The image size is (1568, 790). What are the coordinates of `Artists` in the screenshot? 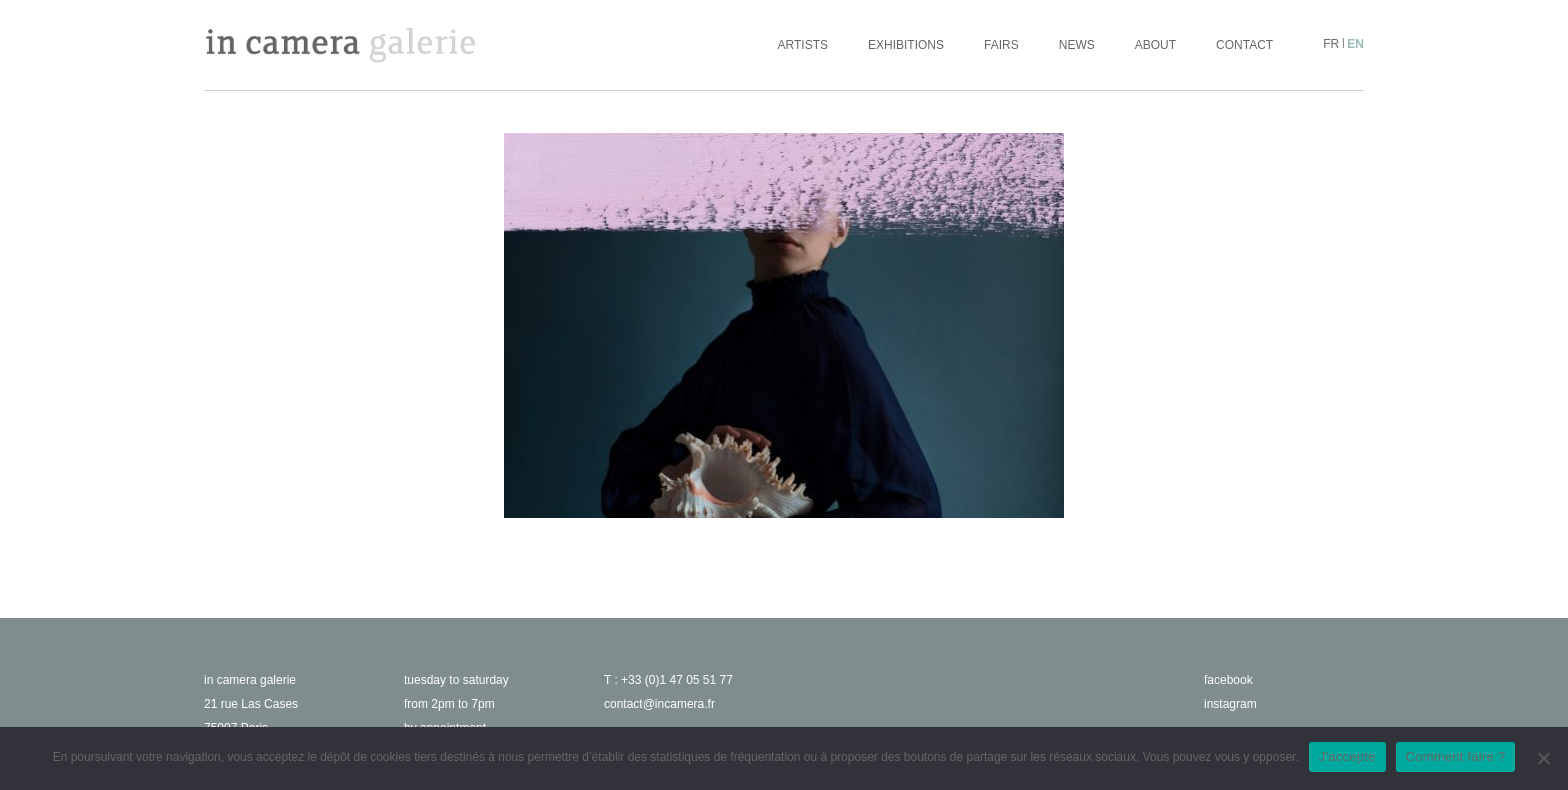 It's located at (803, 45).